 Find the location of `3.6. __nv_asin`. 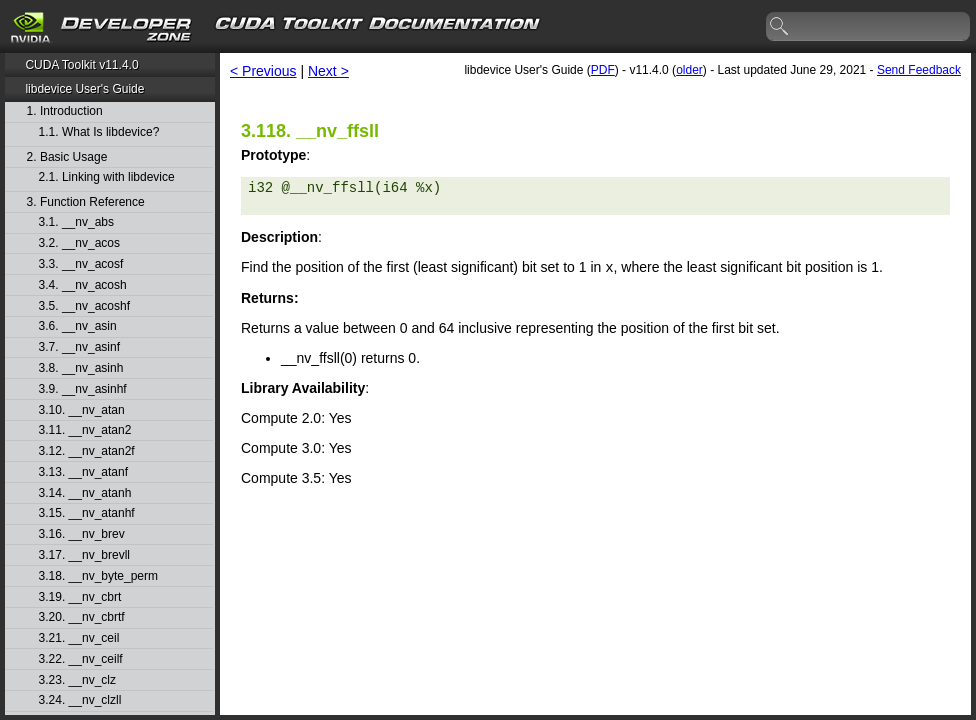

3.6. __nv_asin is located at coordinates (78, 326).